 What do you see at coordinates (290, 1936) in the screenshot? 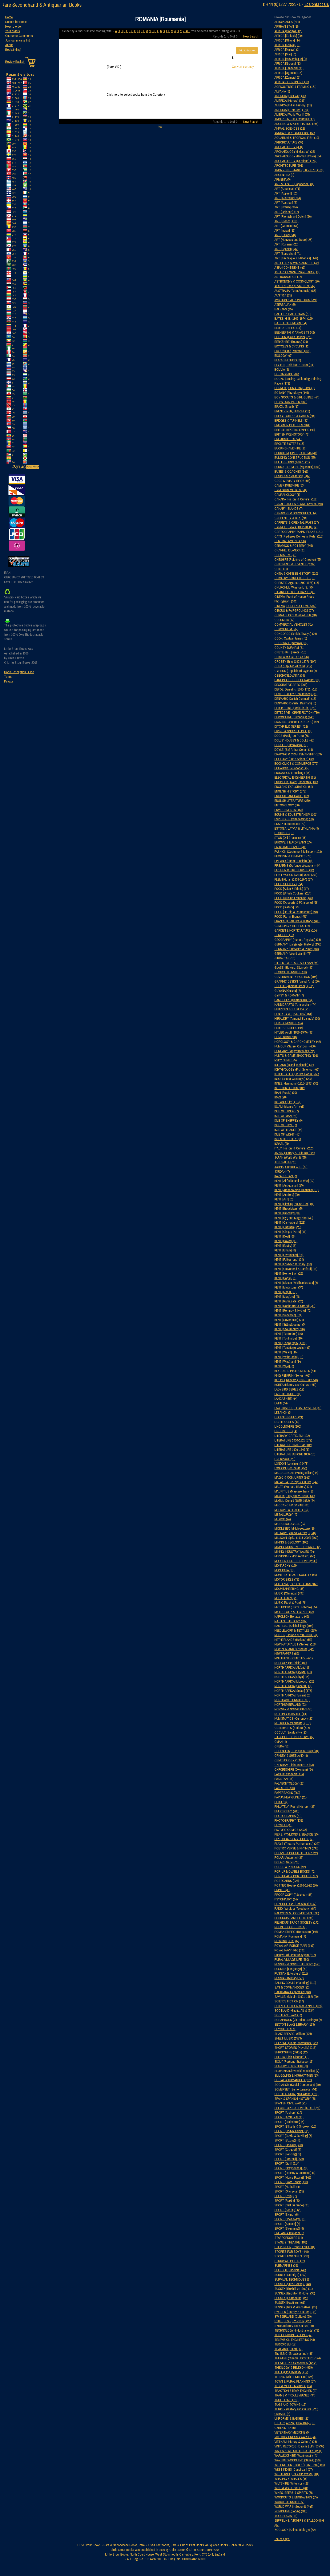
I see `ROMANIA [Roumania] (7)` at bounding box center [290, 1936].